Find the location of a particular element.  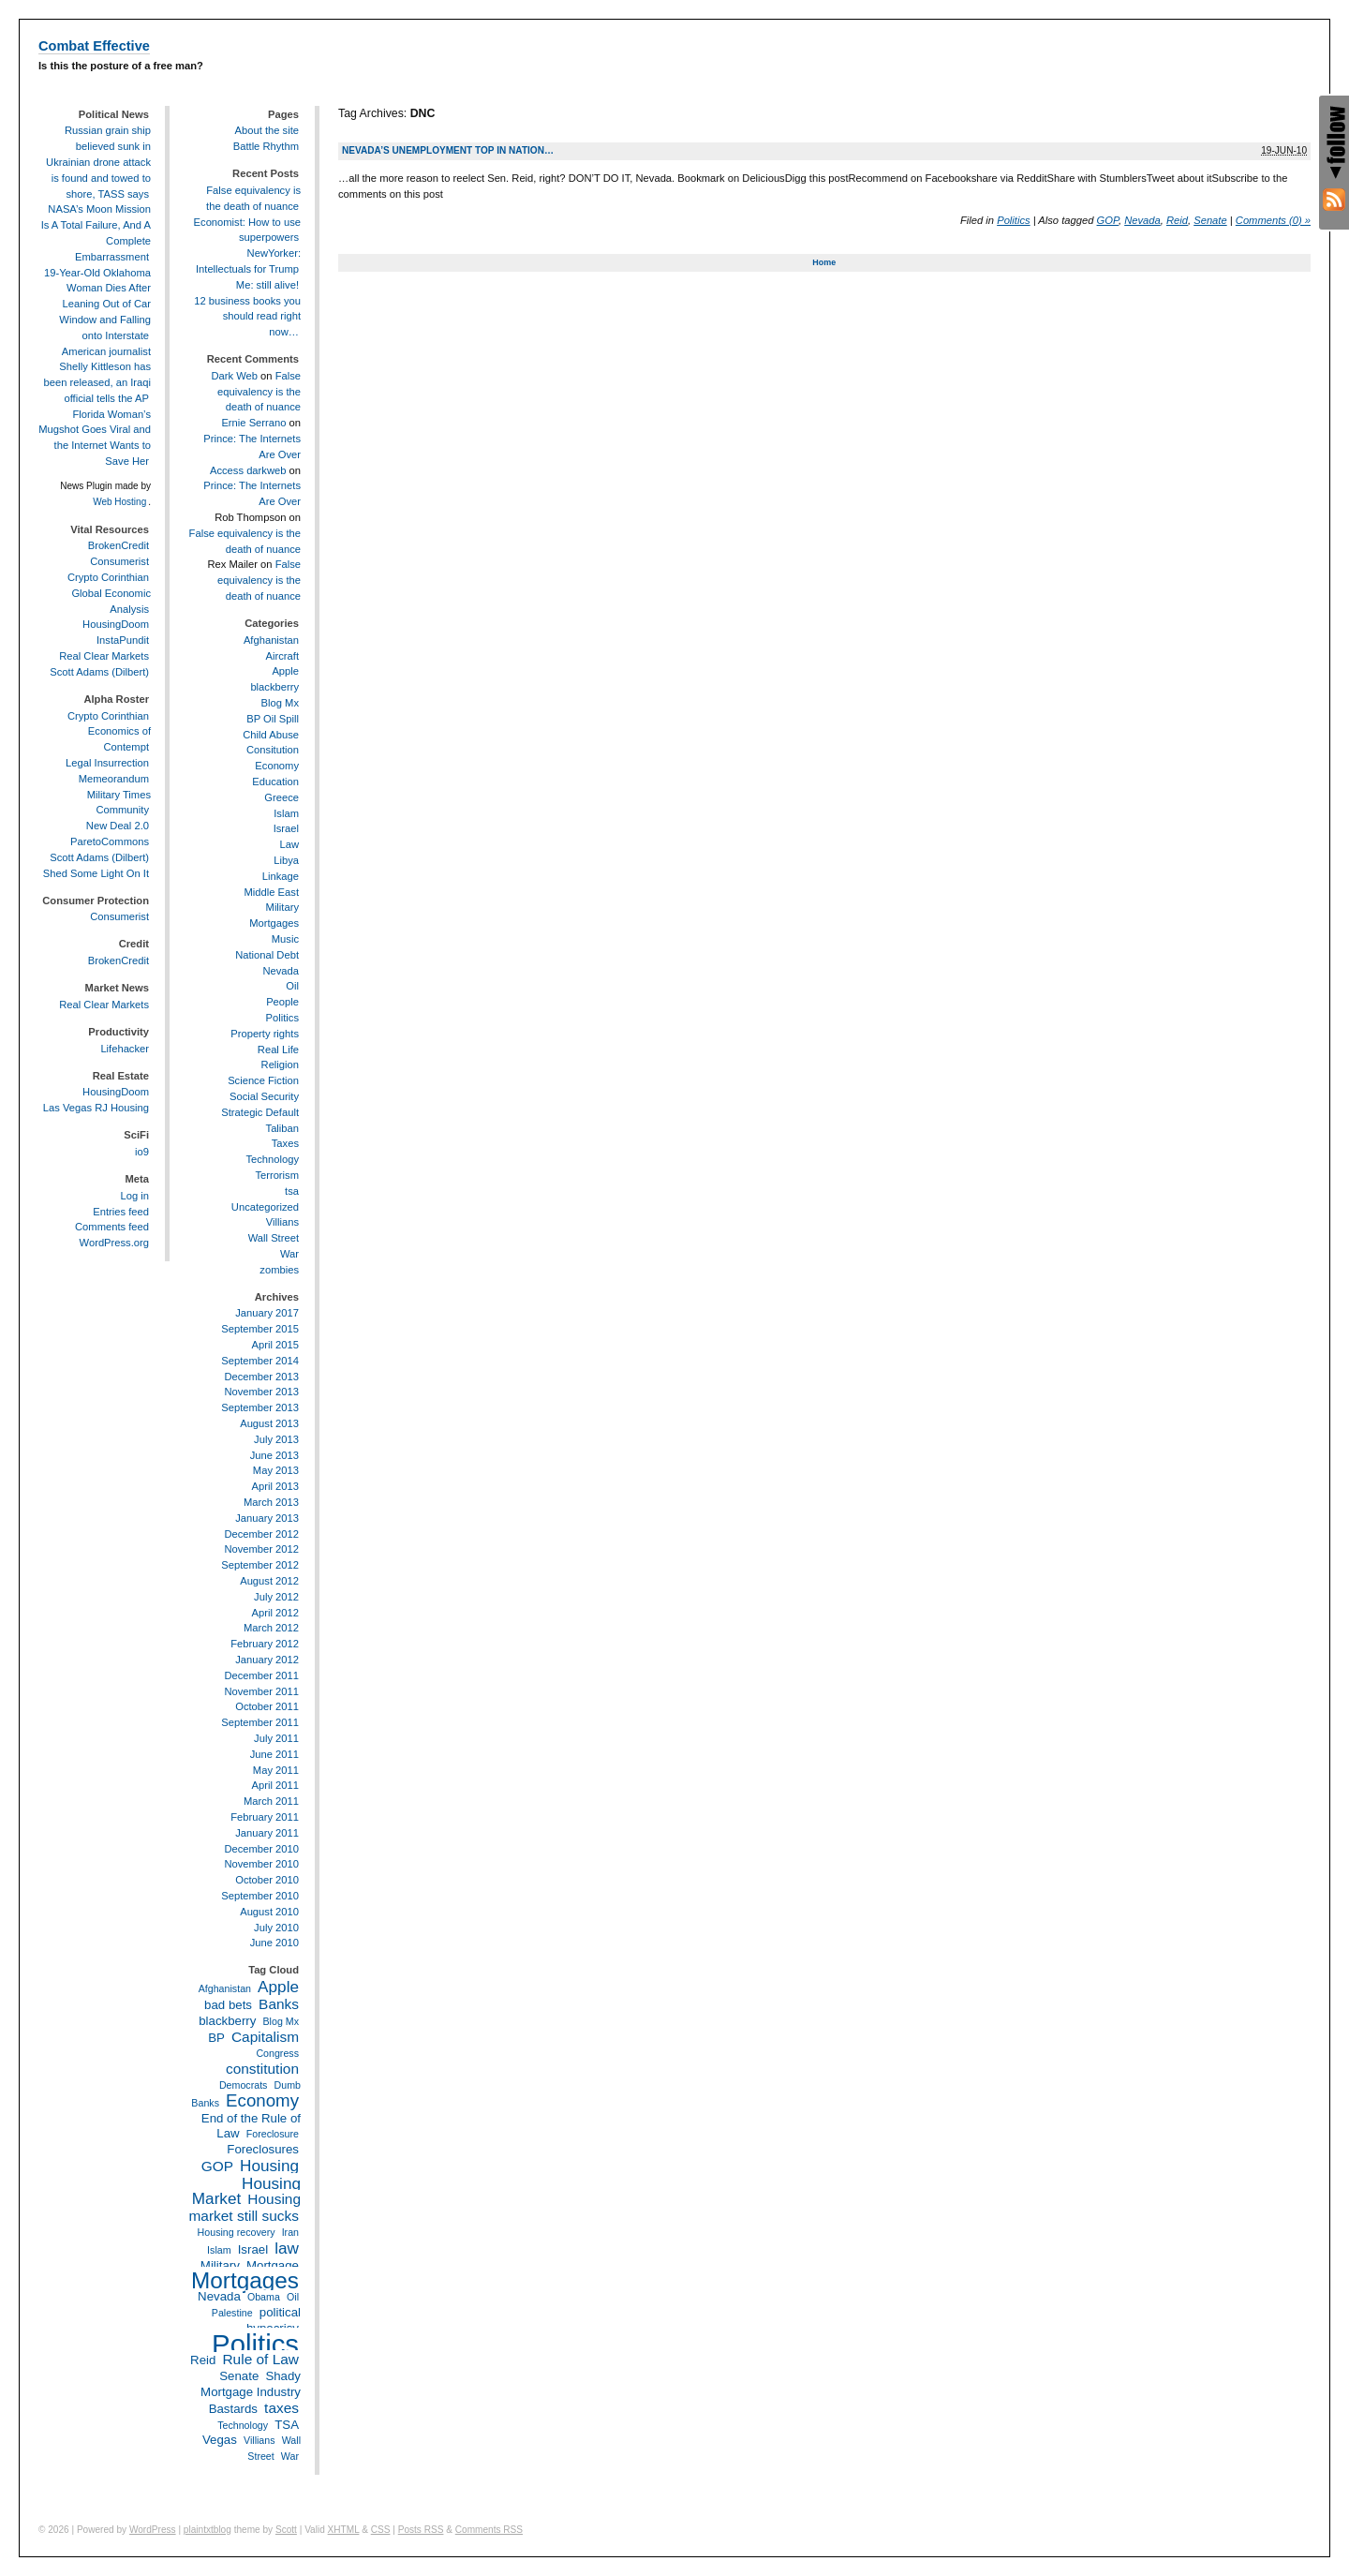

Consitution is located at coordinates (272, 749).